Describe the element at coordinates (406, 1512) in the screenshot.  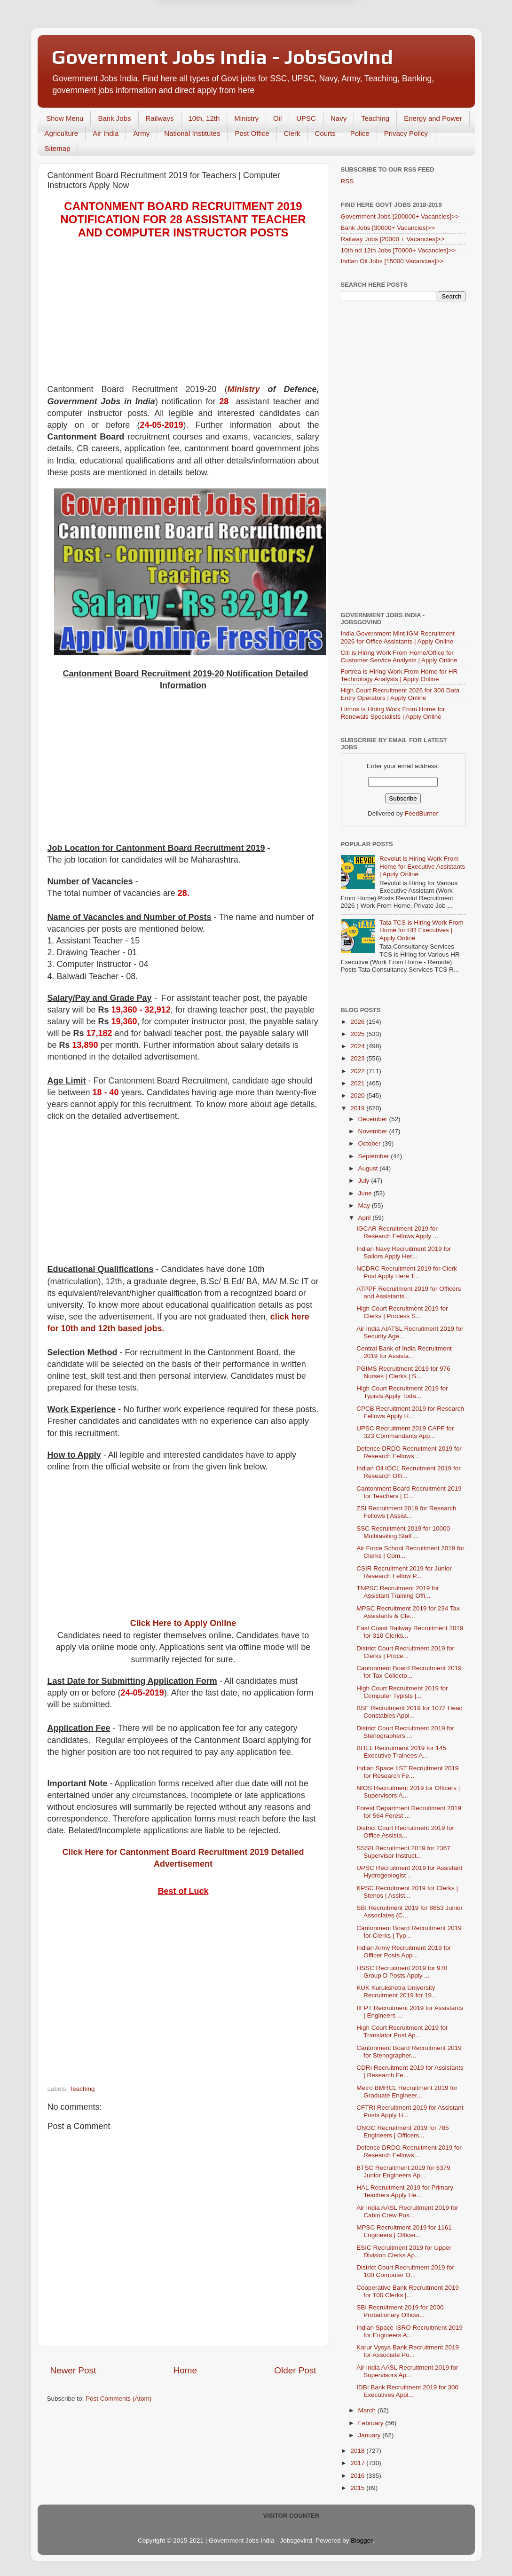
I see `ZSI Recruitment 2019 for Research Fellows | Assist...` at that location.